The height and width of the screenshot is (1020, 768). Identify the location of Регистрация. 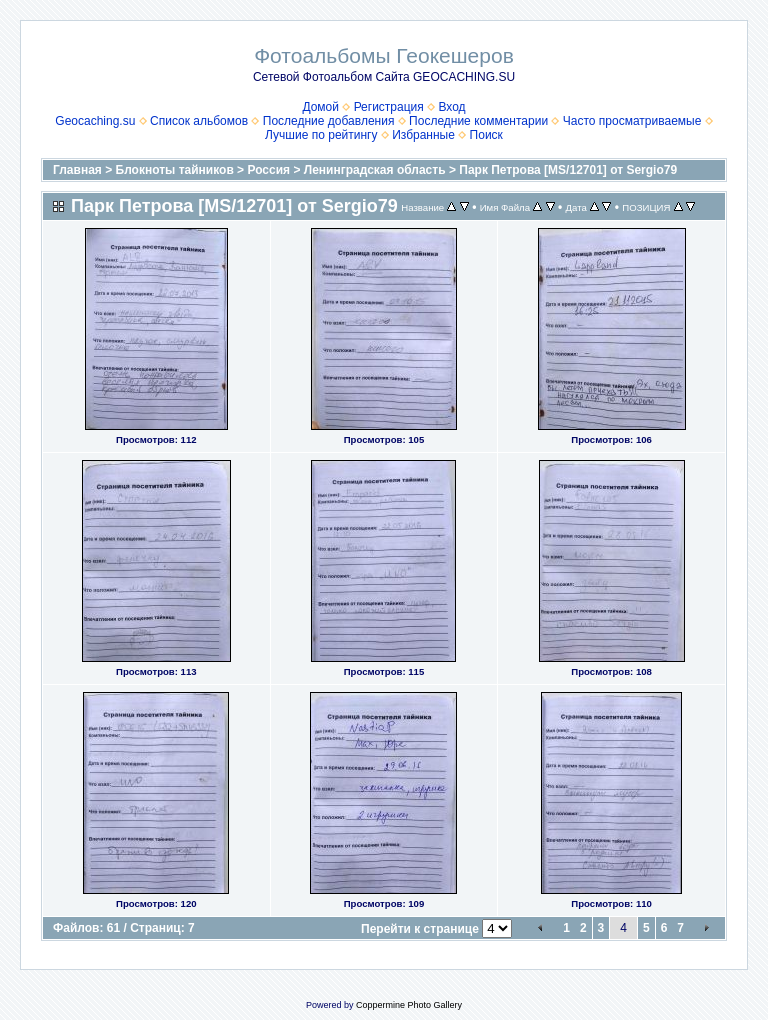
(389, 107).